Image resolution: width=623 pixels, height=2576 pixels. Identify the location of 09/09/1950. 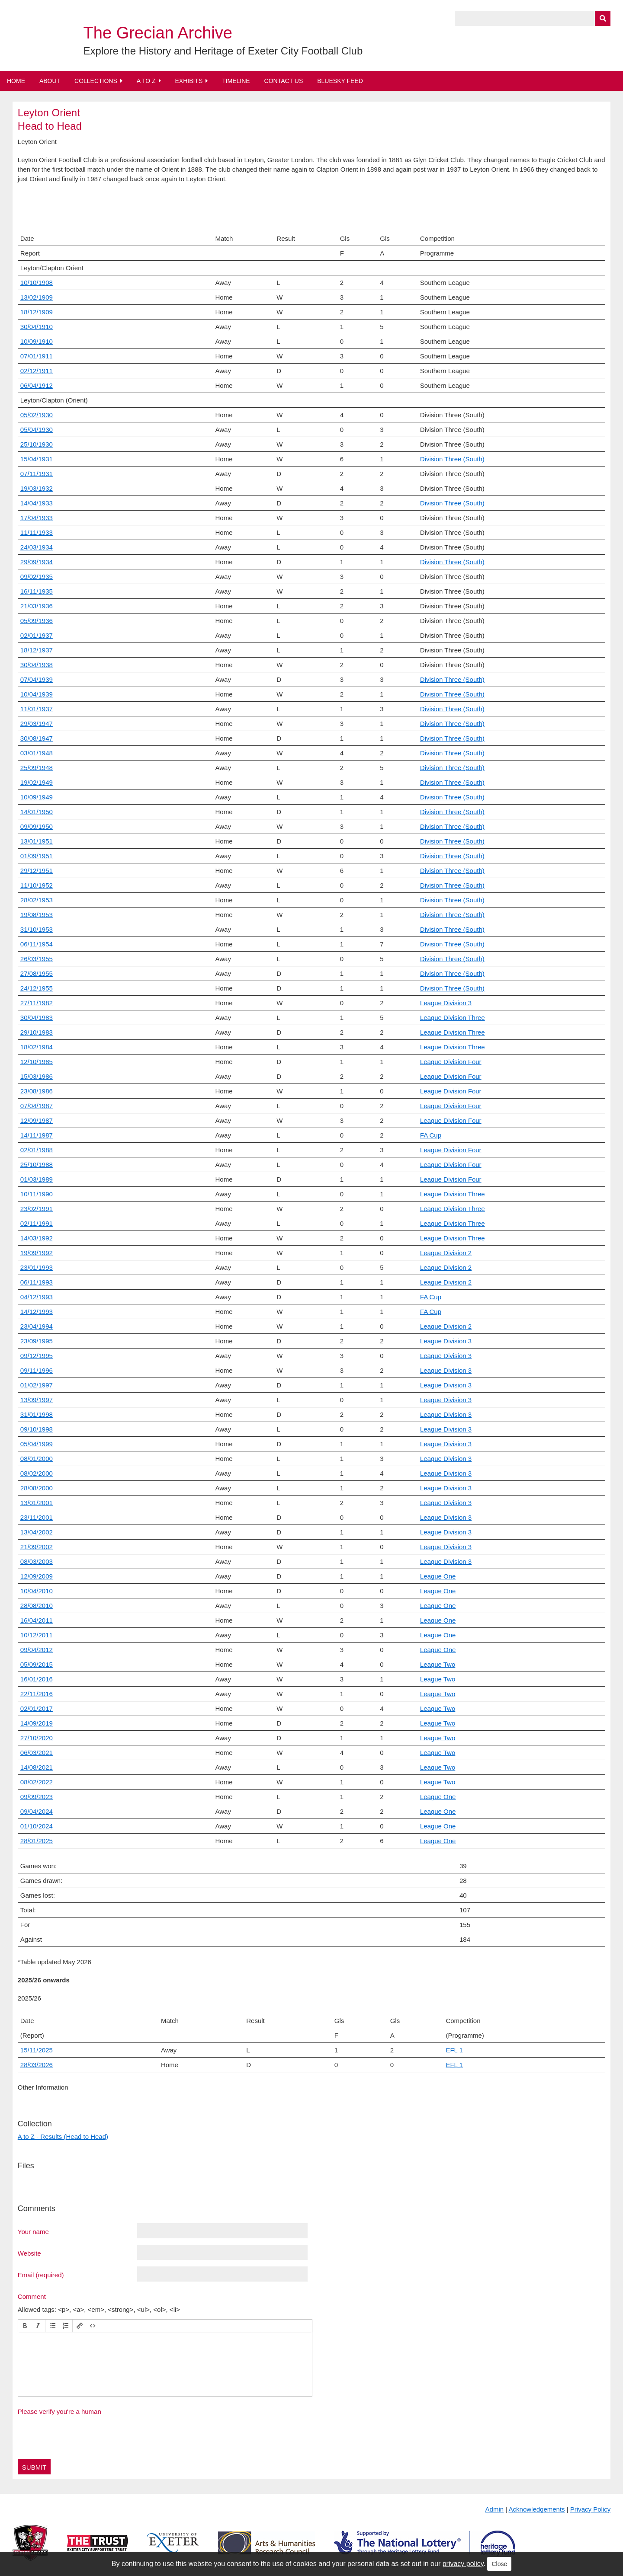
(36, 826).